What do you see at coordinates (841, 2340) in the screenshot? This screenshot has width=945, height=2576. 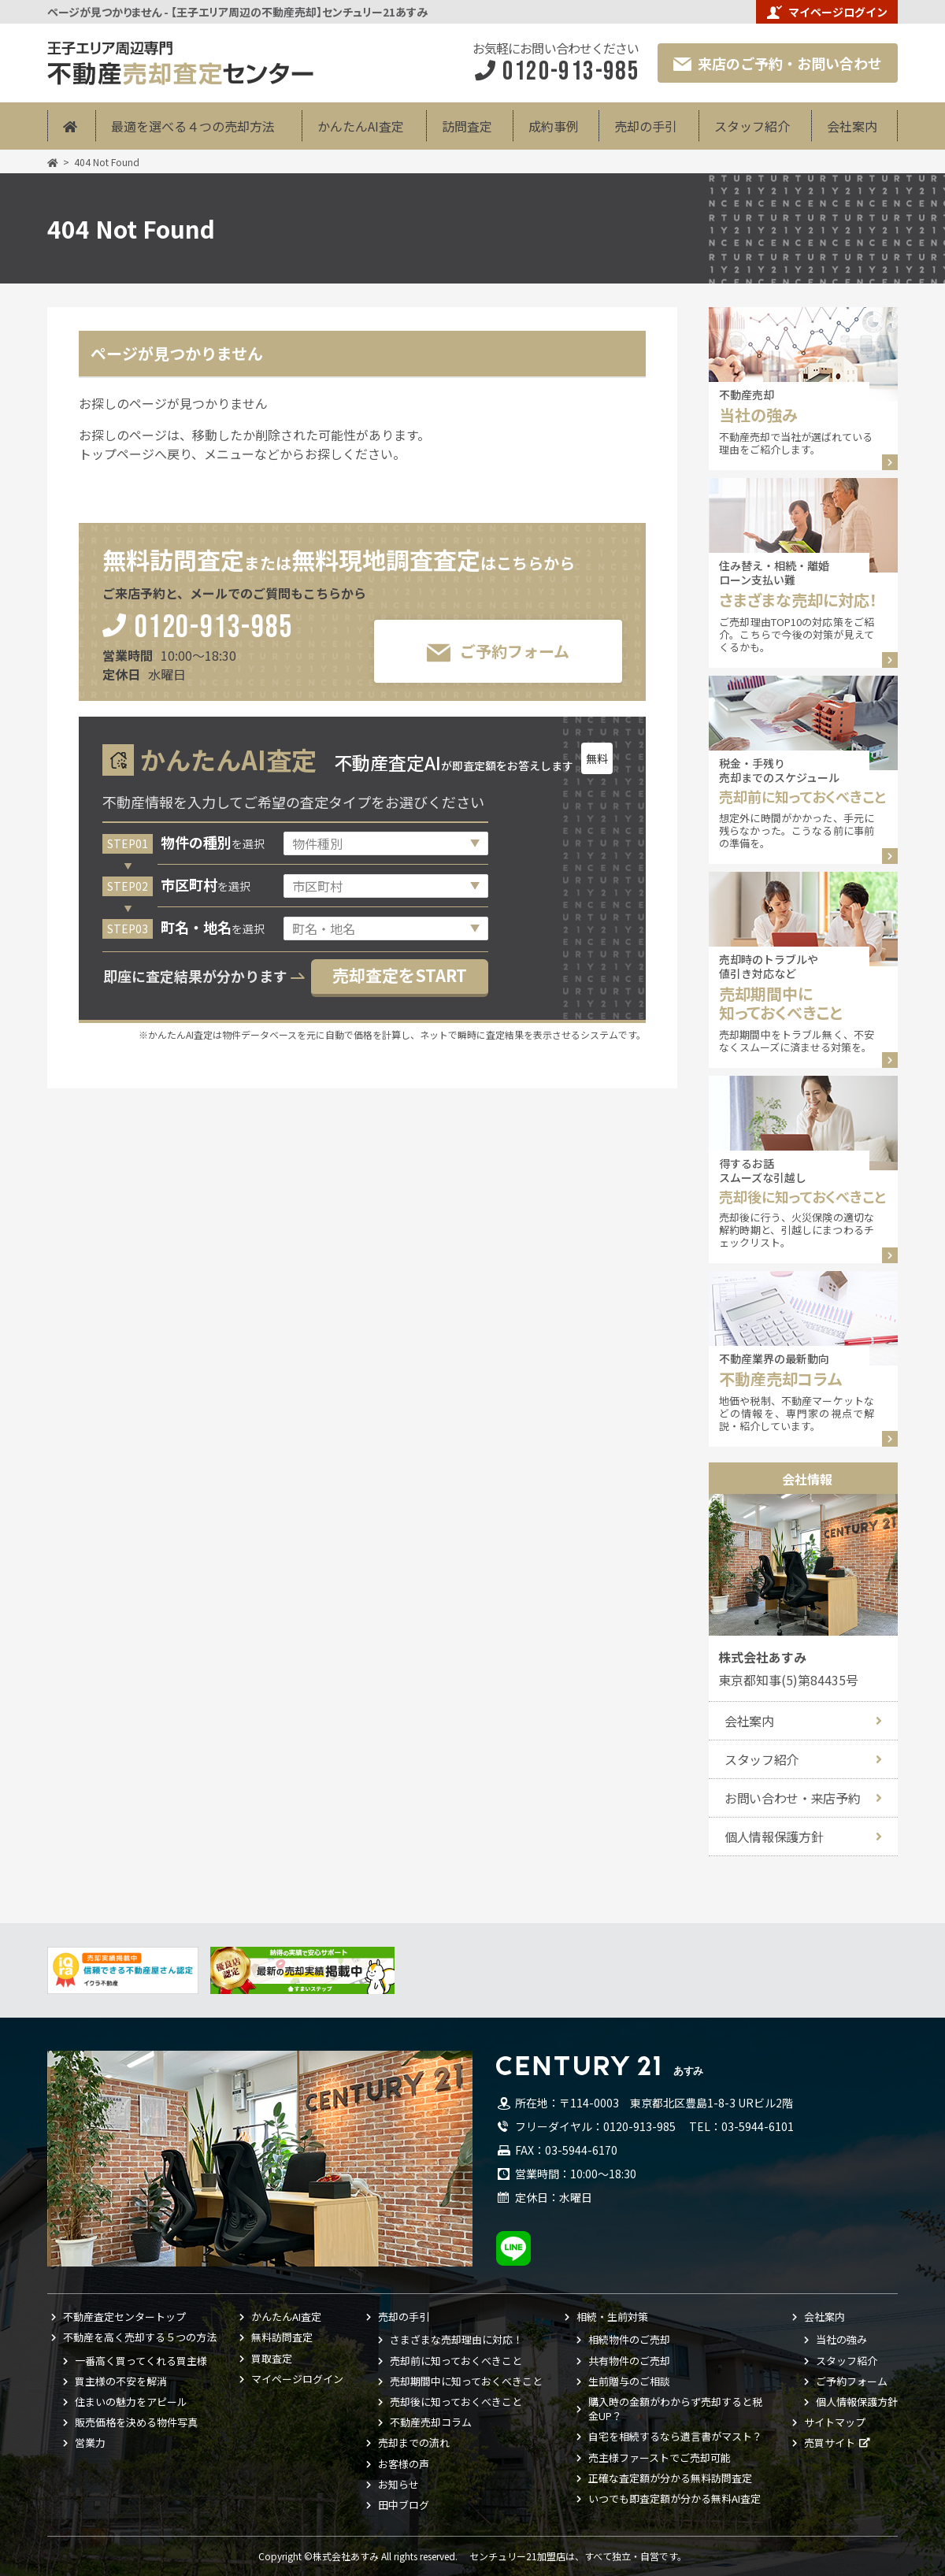 I see `当社の強み` at bounding box center [841, 2340].